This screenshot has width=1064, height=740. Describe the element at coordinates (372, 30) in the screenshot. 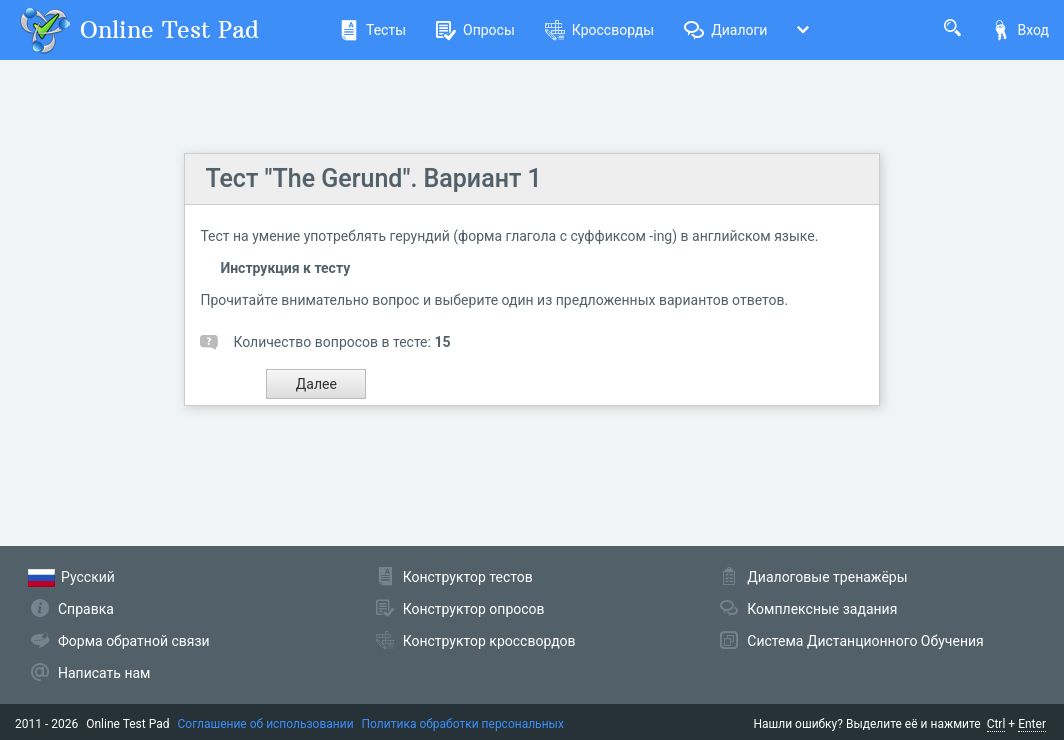

I see `Тесты` at that location.